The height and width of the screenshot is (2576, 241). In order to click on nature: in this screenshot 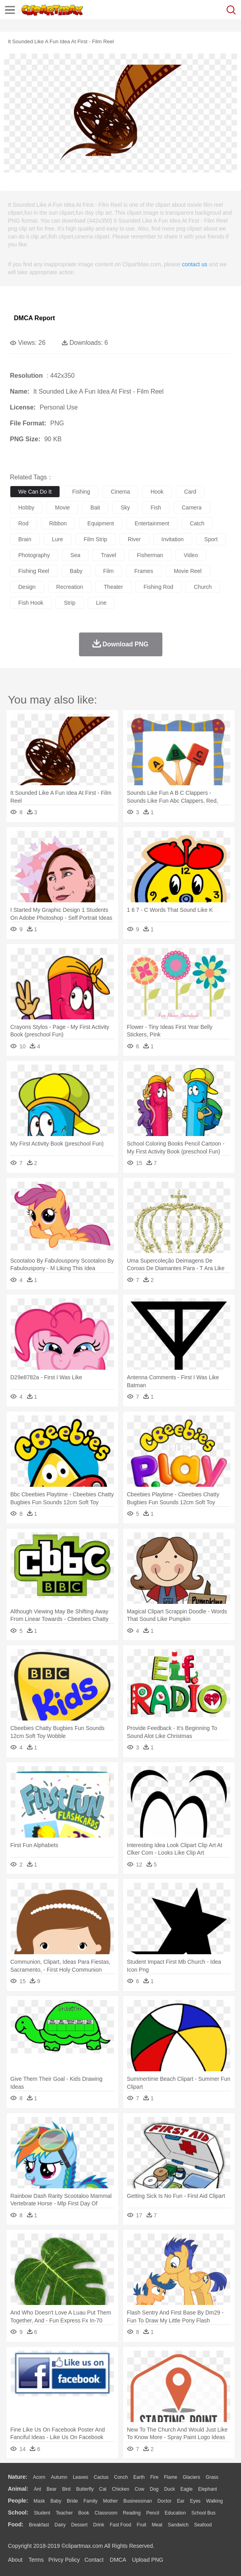, I will do `click(17, 2477)`.